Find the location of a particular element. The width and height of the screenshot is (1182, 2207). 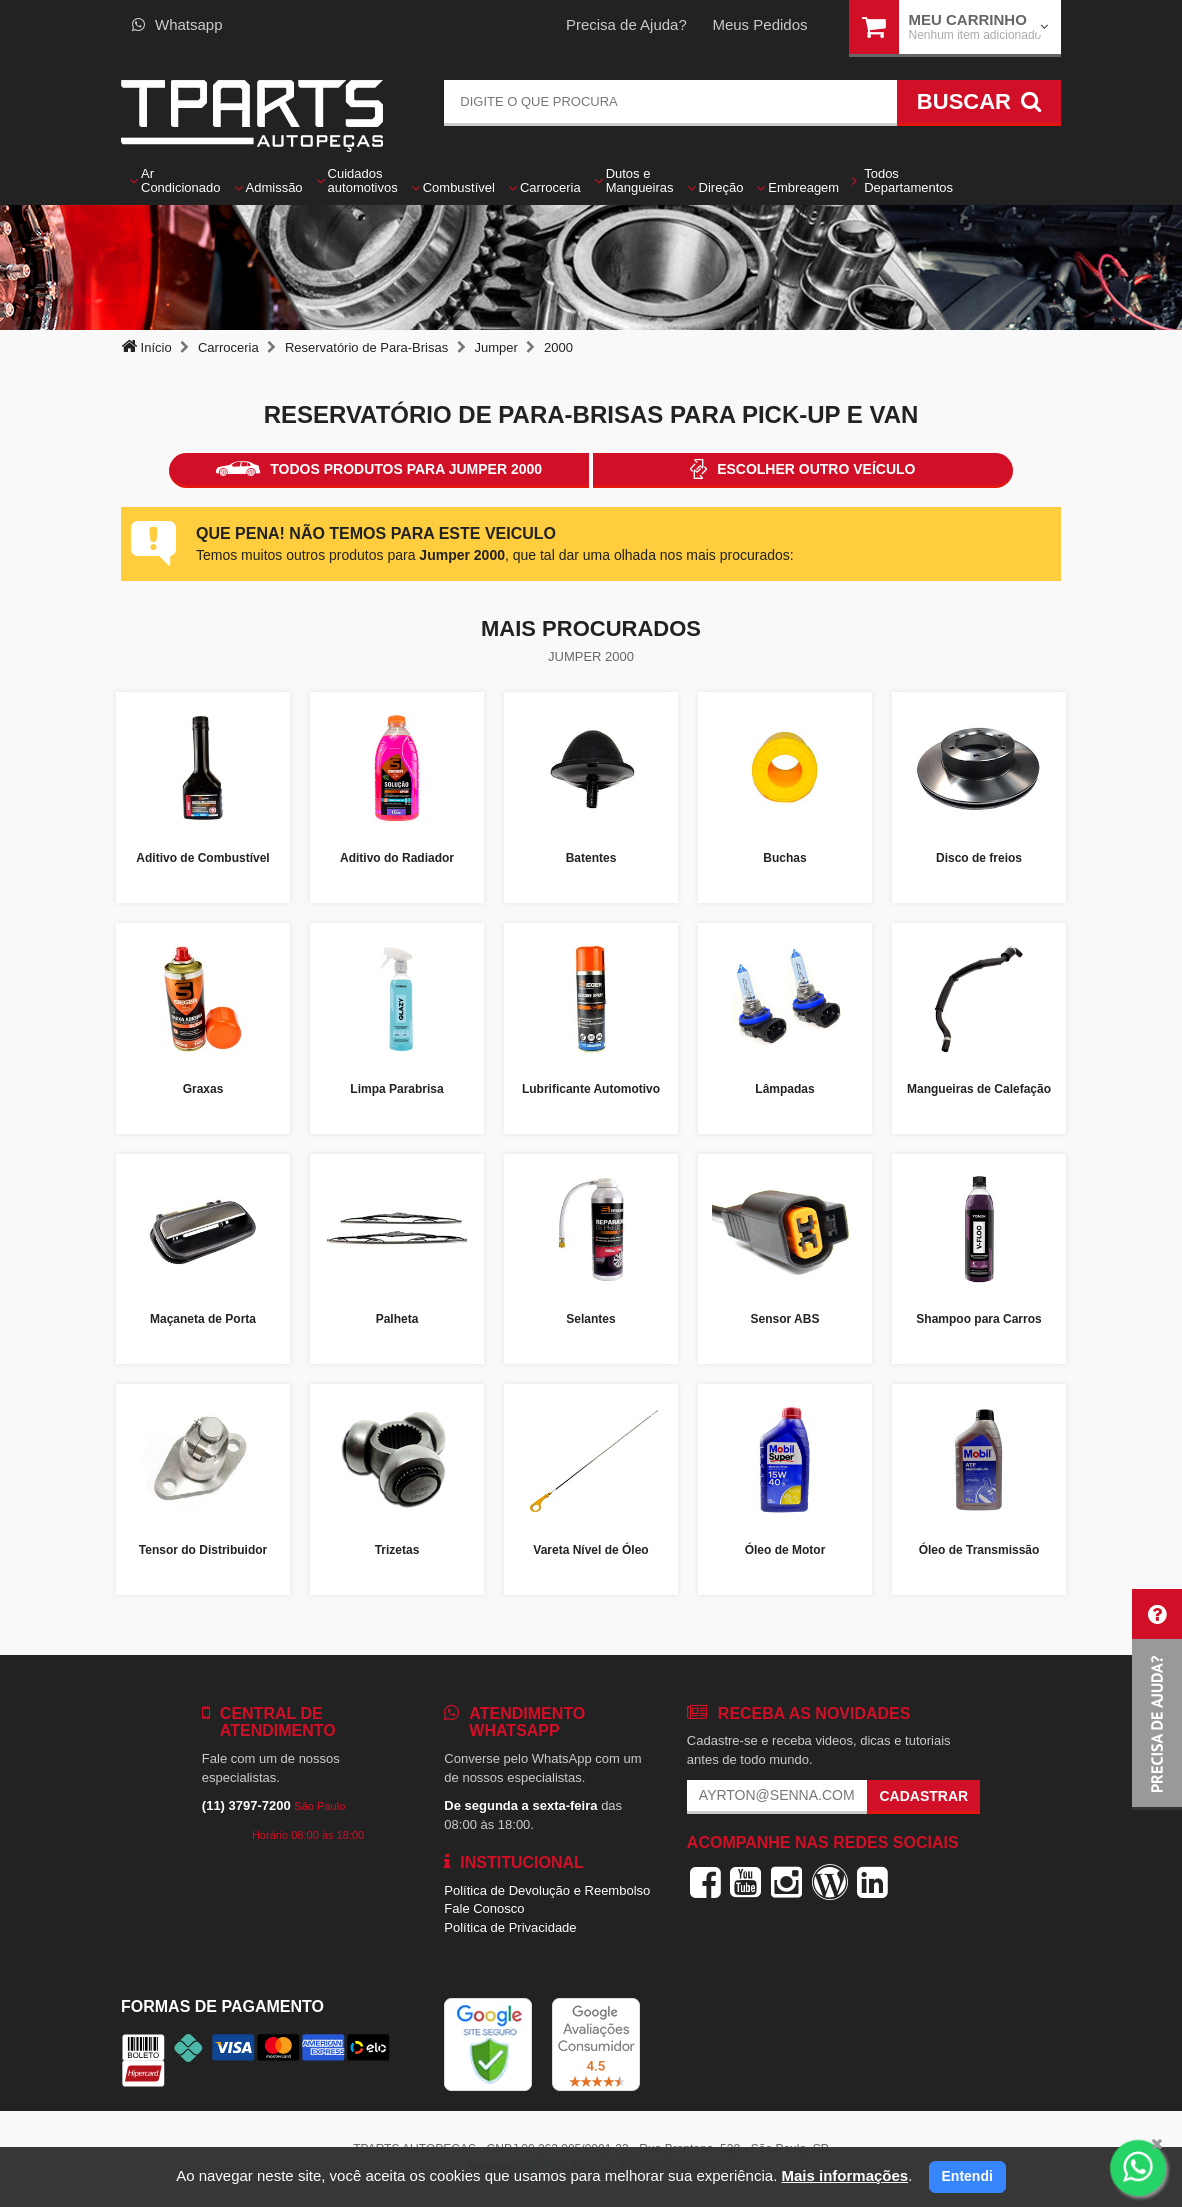

Precisa de Ajuda? is located at coordinates (626, 24).